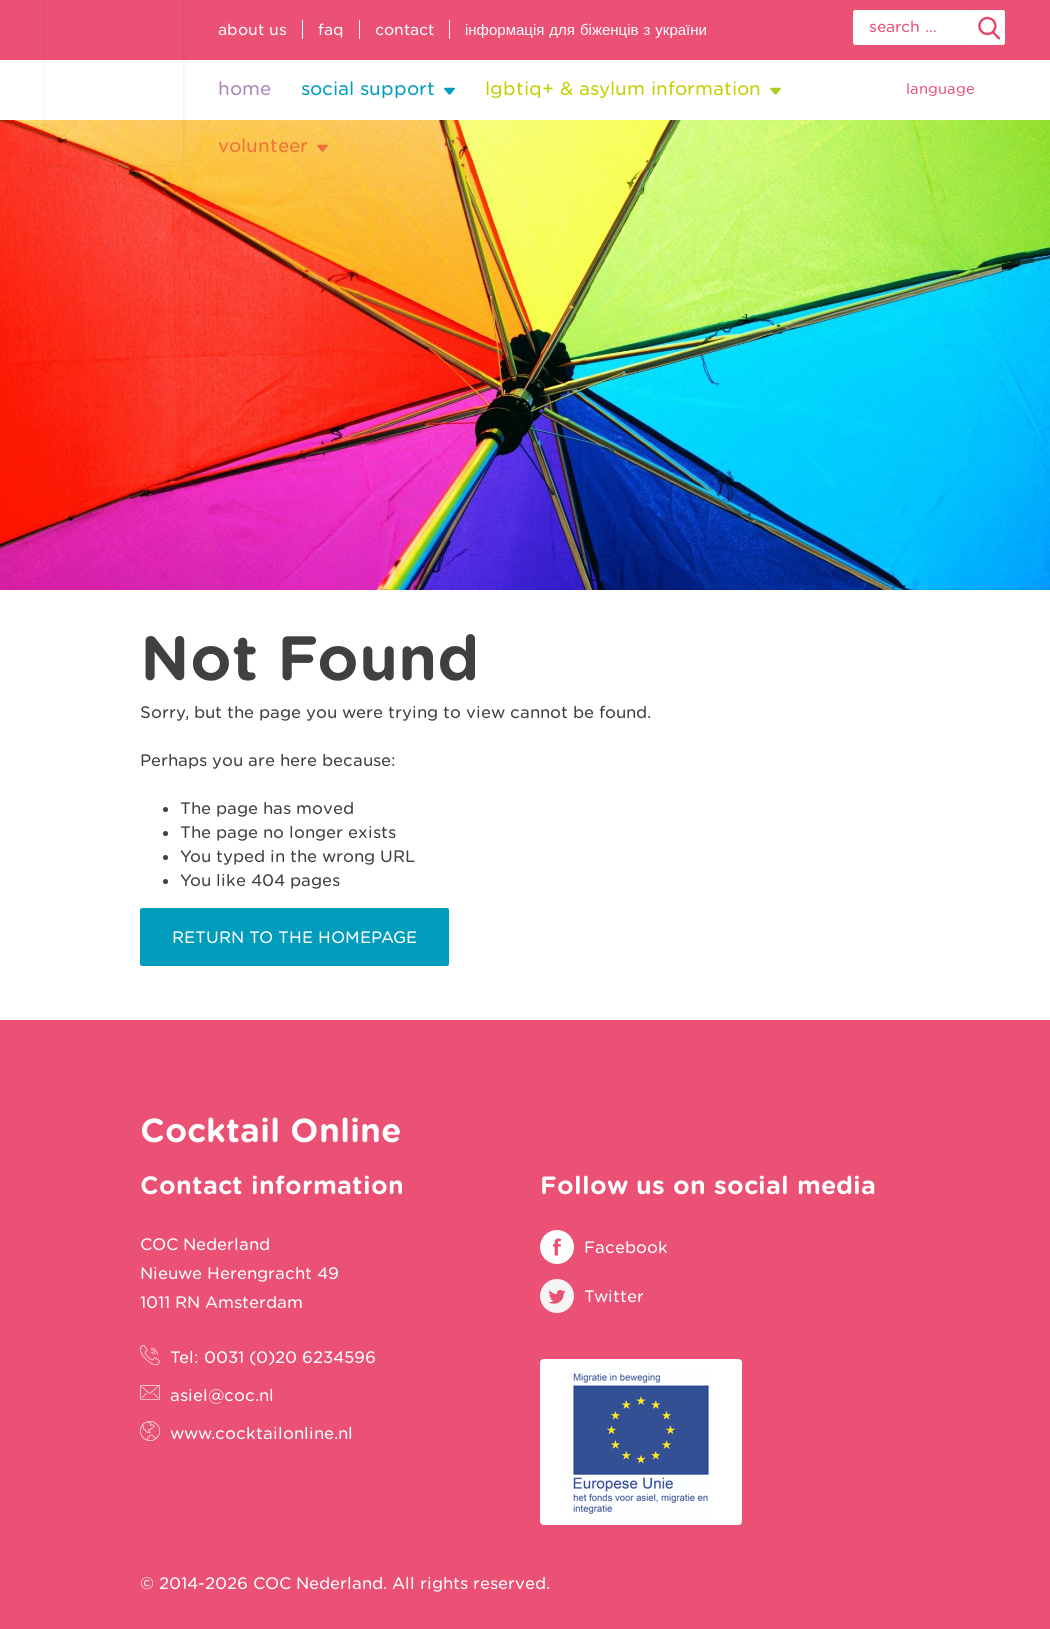 The image size is (1050, 1629). Describe the element at coordinates (626, 1247) in the screenshot. I see `Facebook` at that location.